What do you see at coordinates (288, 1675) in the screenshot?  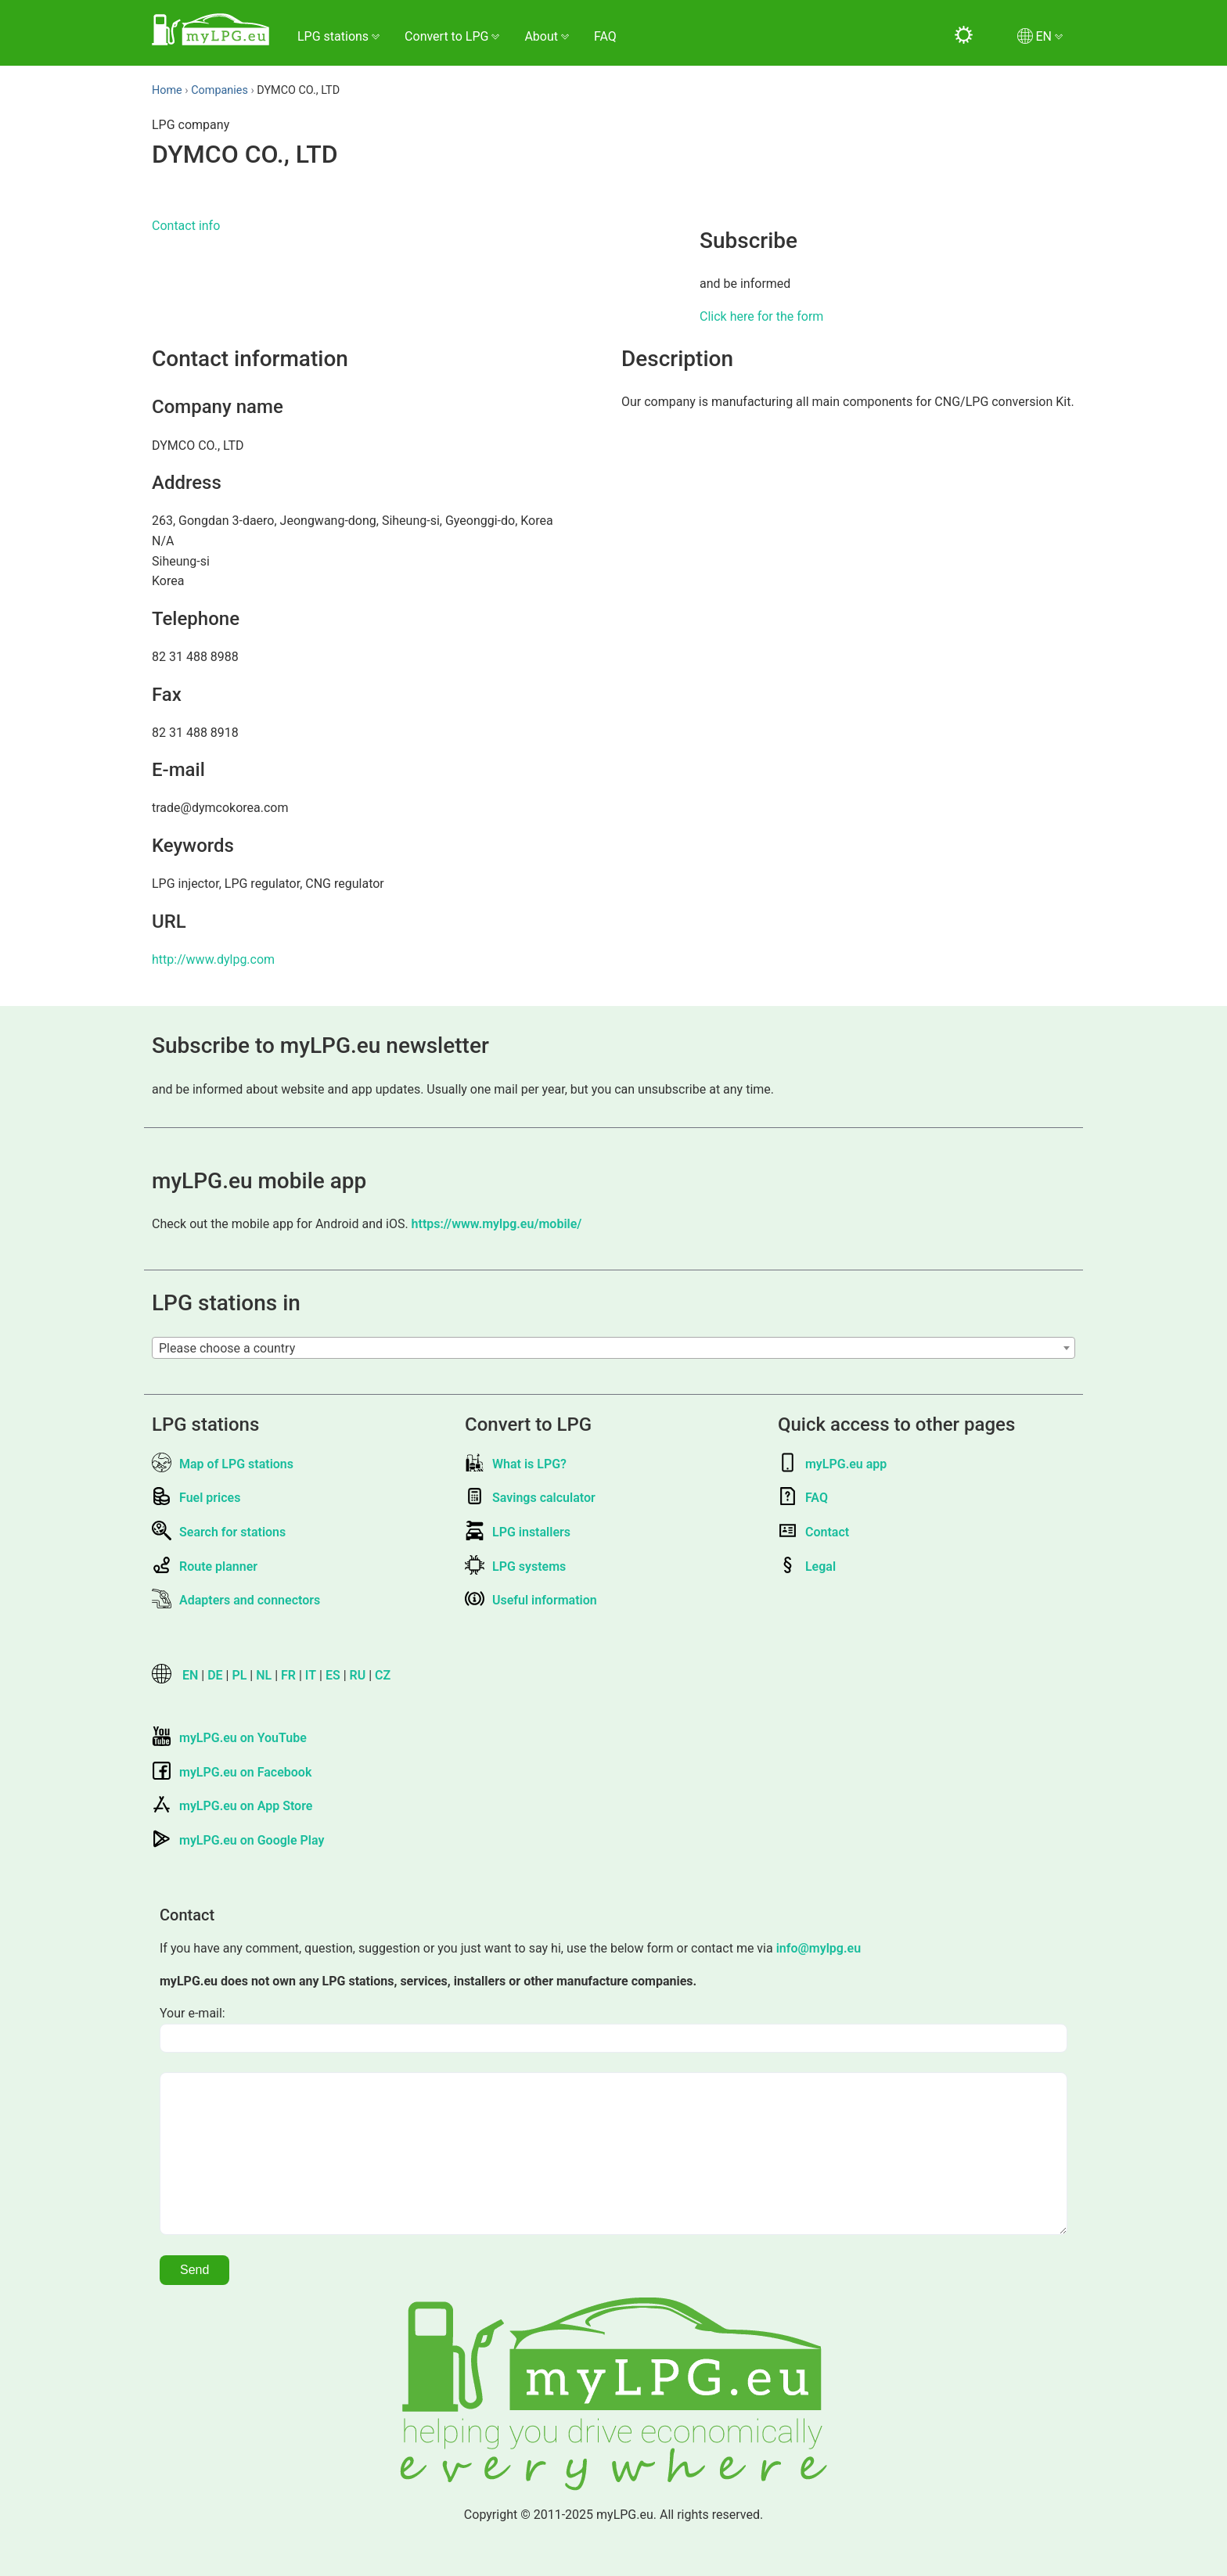 I see `FR` at bounding box center [288, 1675].